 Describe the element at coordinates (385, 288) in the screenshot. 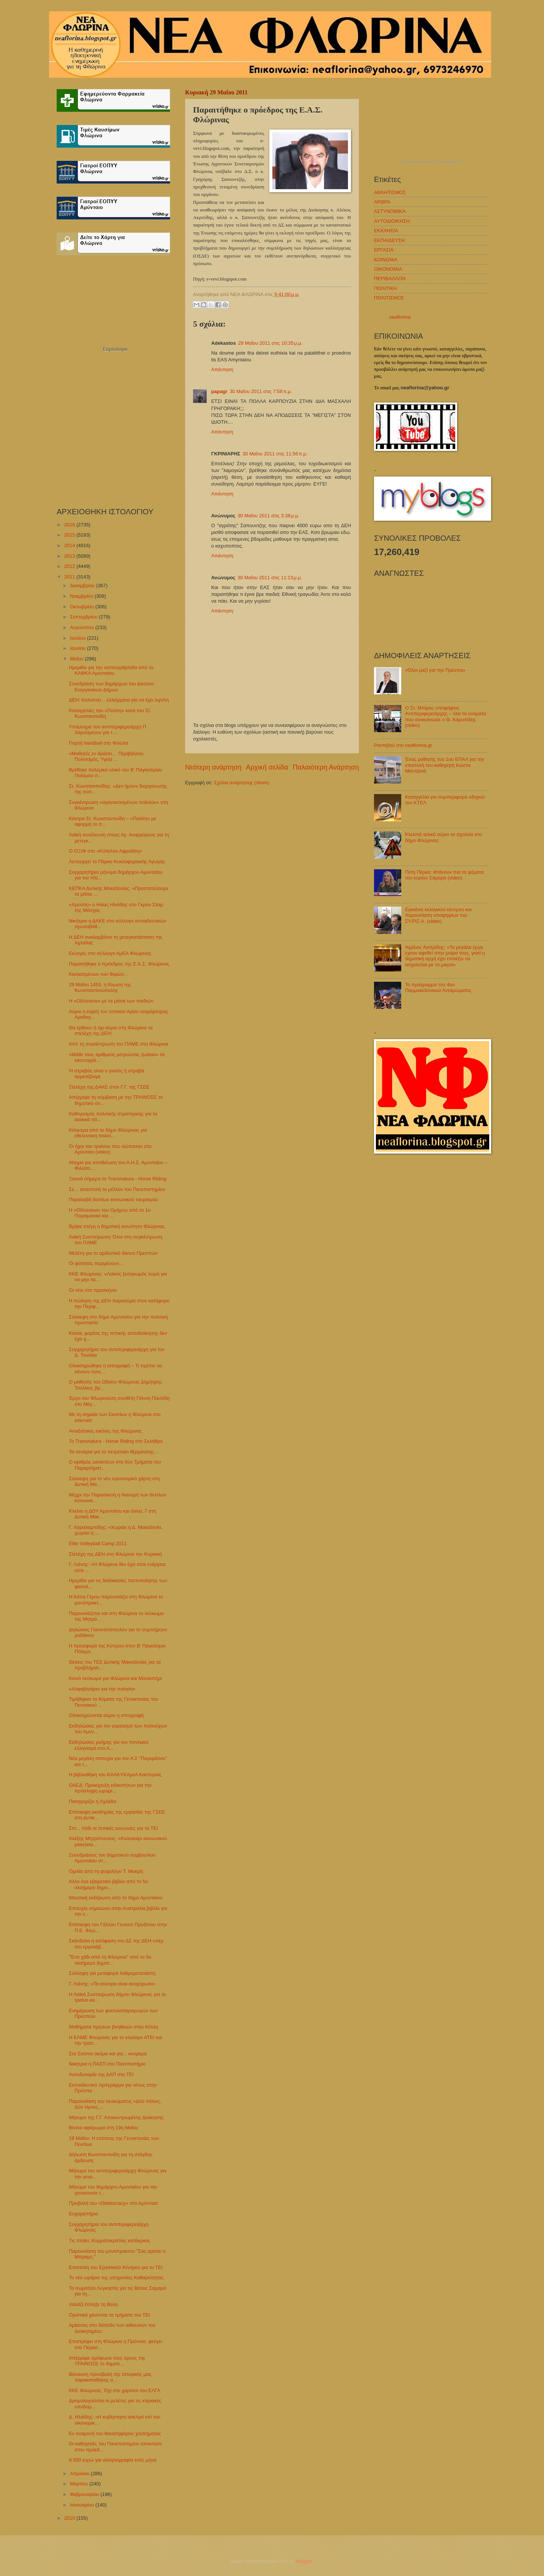

I see `ΠΟΛΙΤΙΚΗ` at that location.